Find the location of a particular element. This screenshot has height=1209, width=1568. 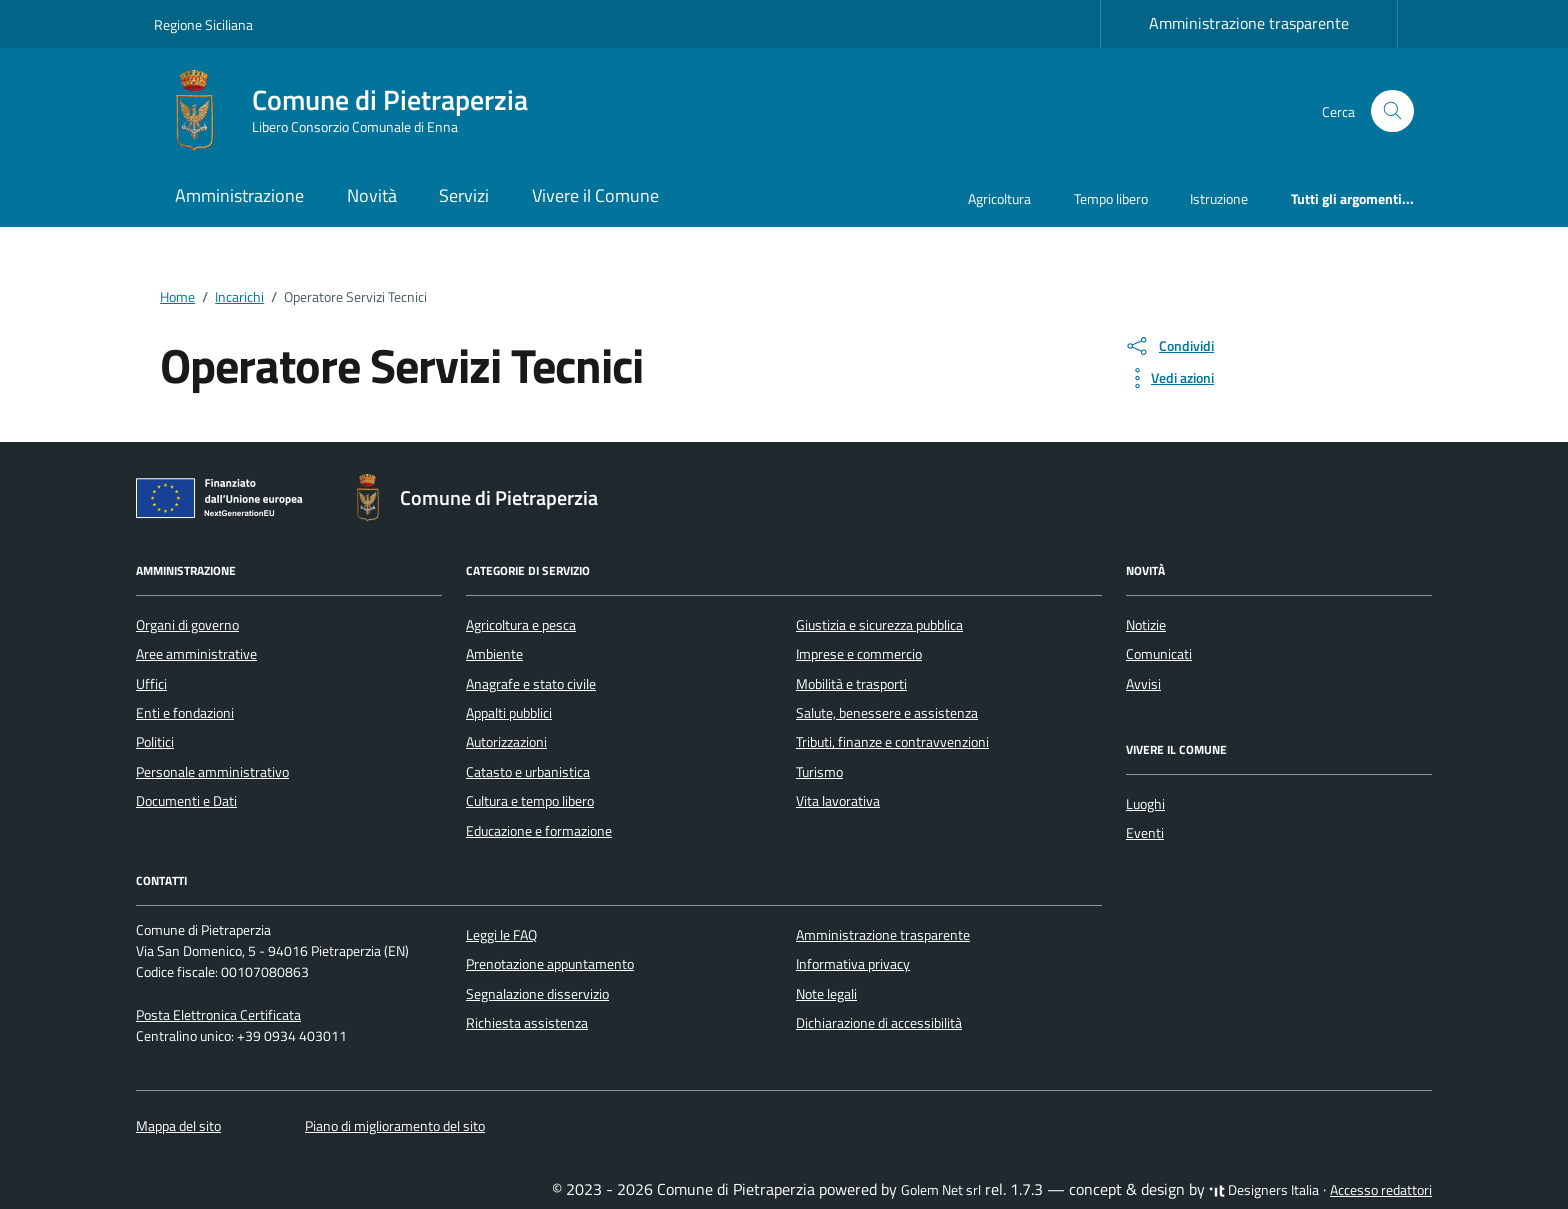

Educazione e formazione is located at coordinates (539, 831).